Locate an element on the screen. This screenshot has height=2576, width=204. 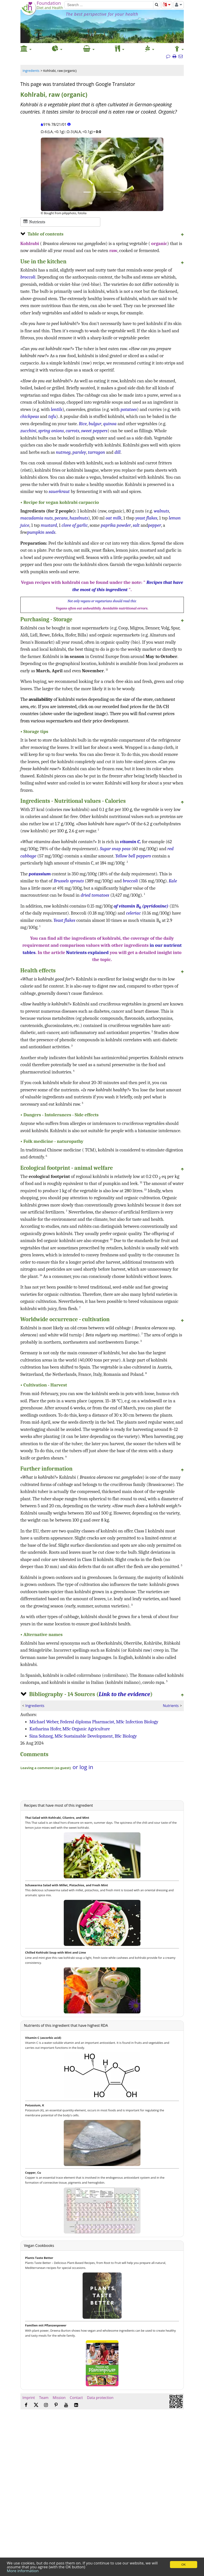
yeast flakes is located at coordinates (146, 518).